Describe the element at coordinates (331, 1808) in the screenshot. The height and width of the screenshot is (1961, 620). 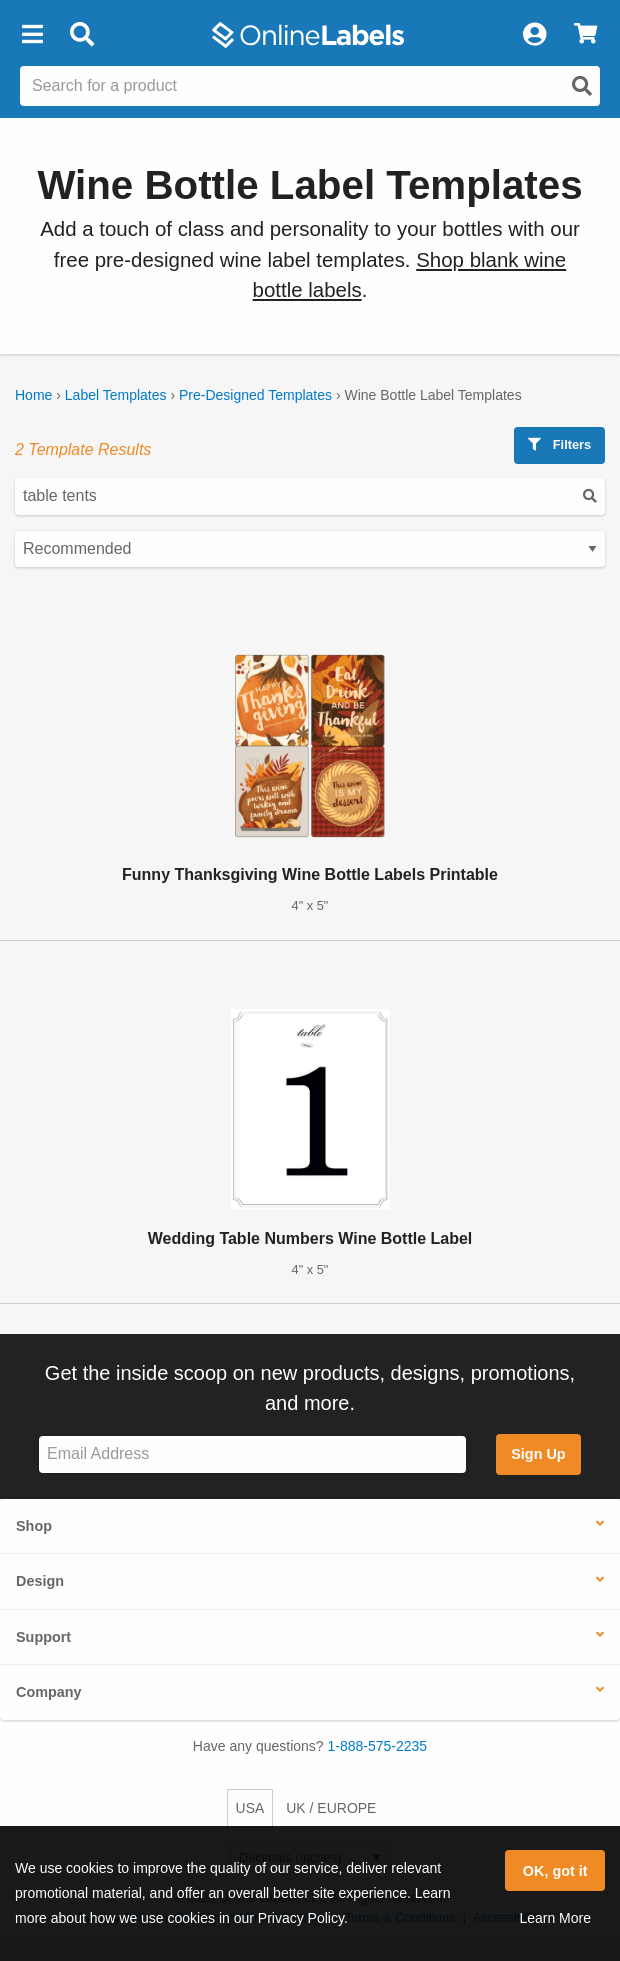
I see `UK / EUROPE` at that location.